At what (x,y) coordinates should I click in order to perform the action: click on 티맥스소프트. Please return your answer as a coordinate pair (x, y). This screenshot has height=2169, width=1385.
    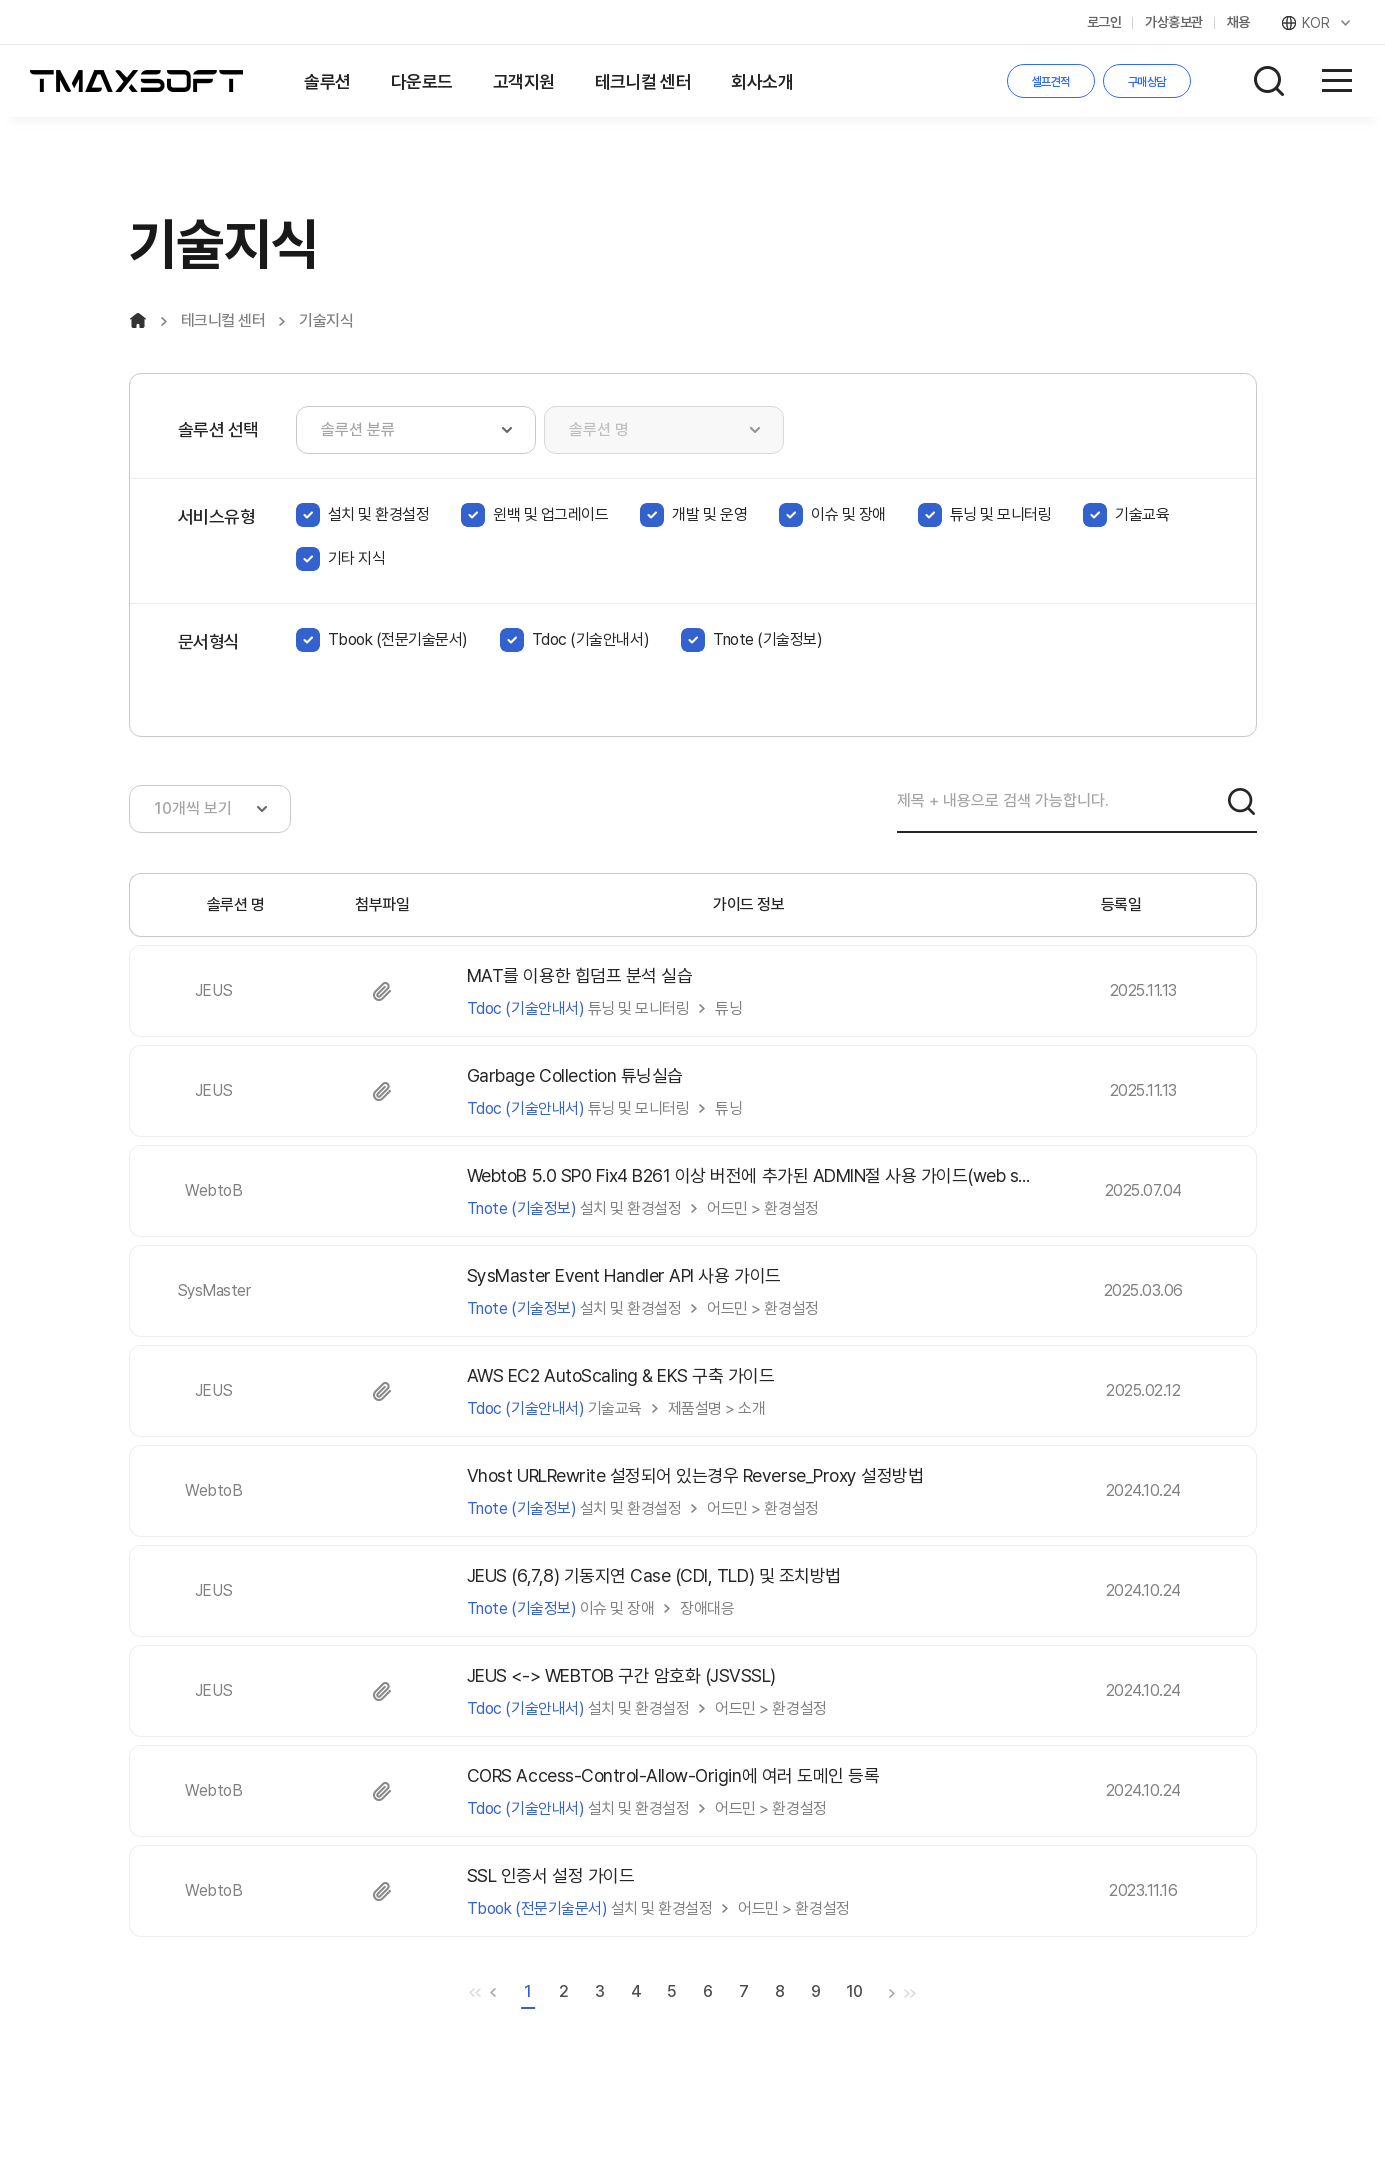
    Looking at the image, I should click on (137, 81).